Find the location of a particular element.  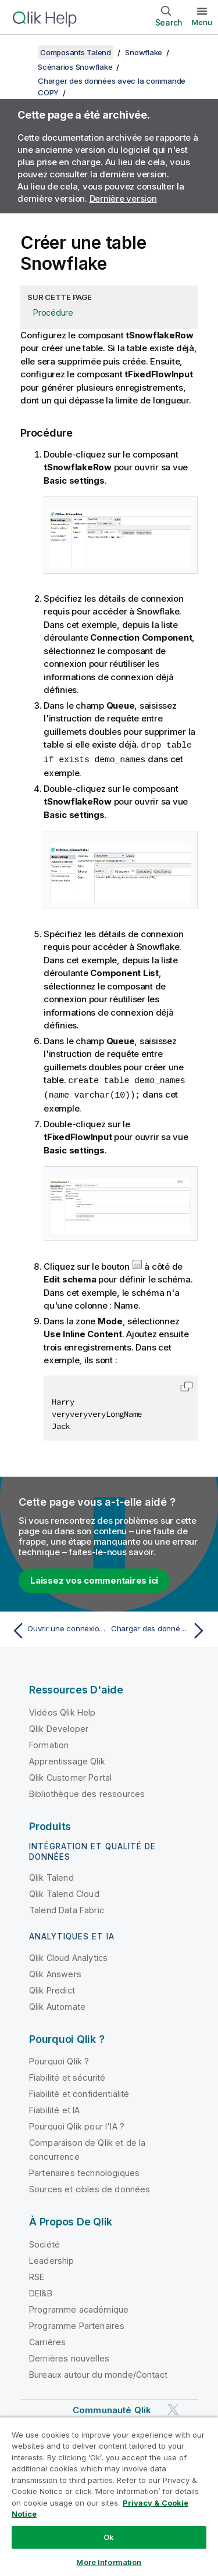

Pourquoi Qlik pour l'IA ? is located at coordinates (76, 2124).